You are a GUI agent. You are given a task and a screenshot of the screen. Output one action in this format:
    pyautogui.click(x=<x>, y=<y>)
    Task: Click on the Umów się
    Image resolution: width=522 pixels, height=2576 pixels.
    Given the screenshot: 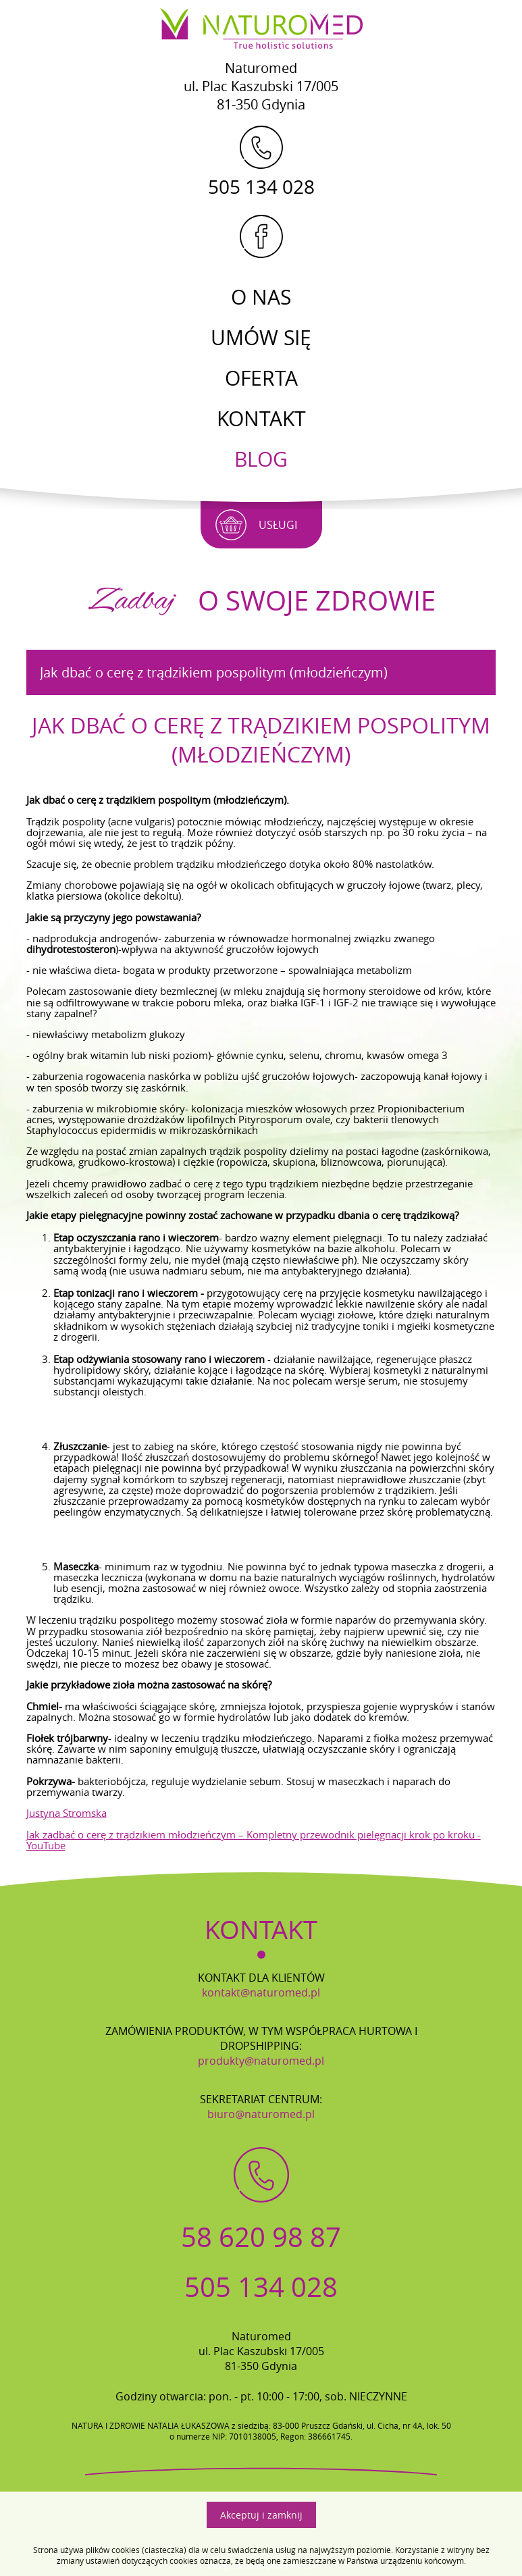 What is the action you would take?
    pyautogui.click(x=261, y=337)
    